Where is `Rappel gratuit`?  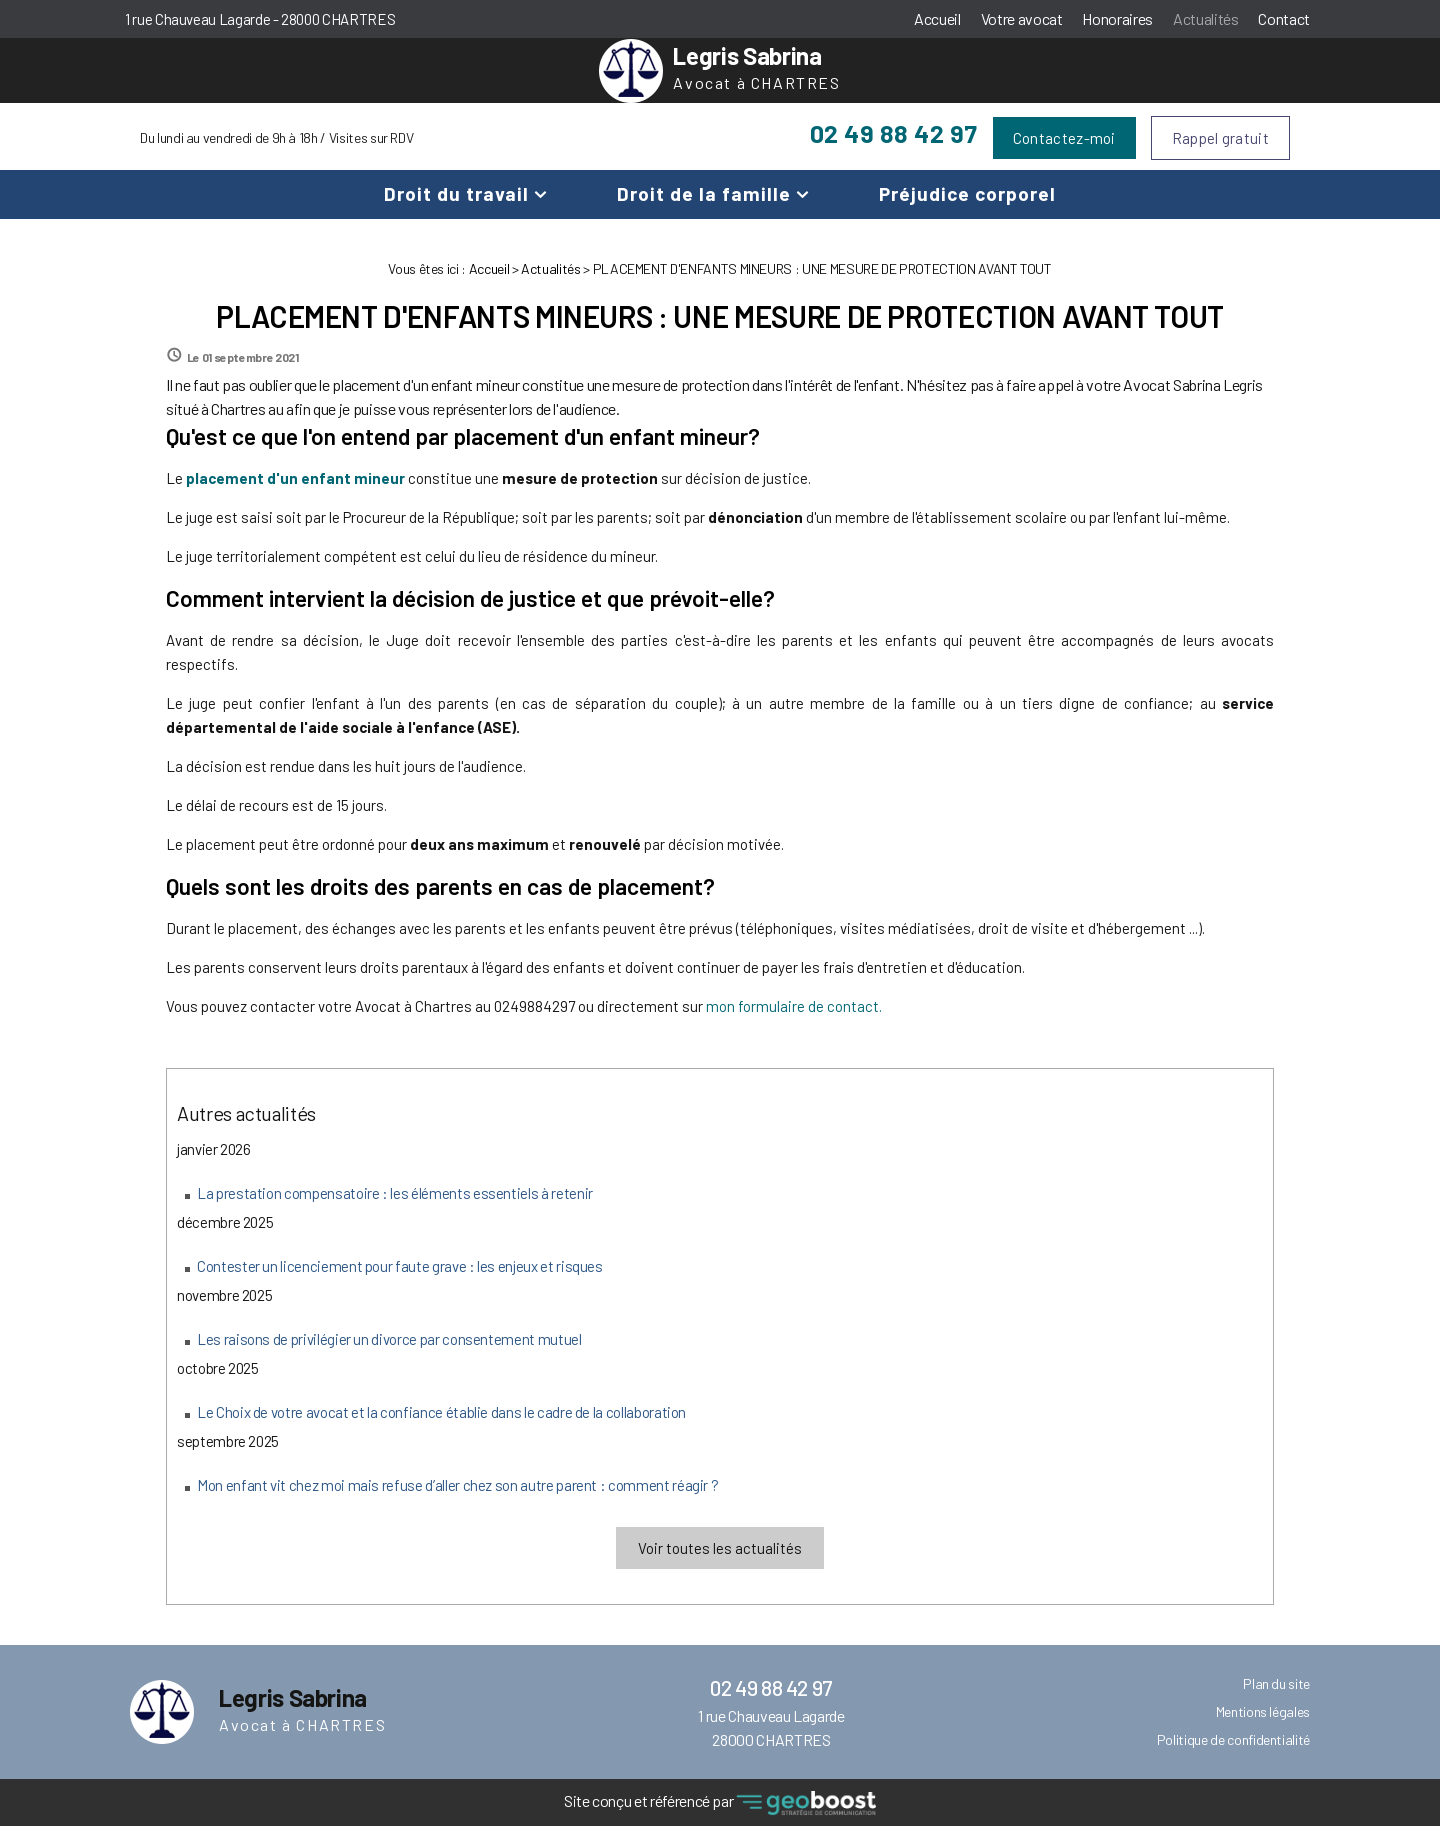 Rappel gratuit is located at coordinates (1220, 157).